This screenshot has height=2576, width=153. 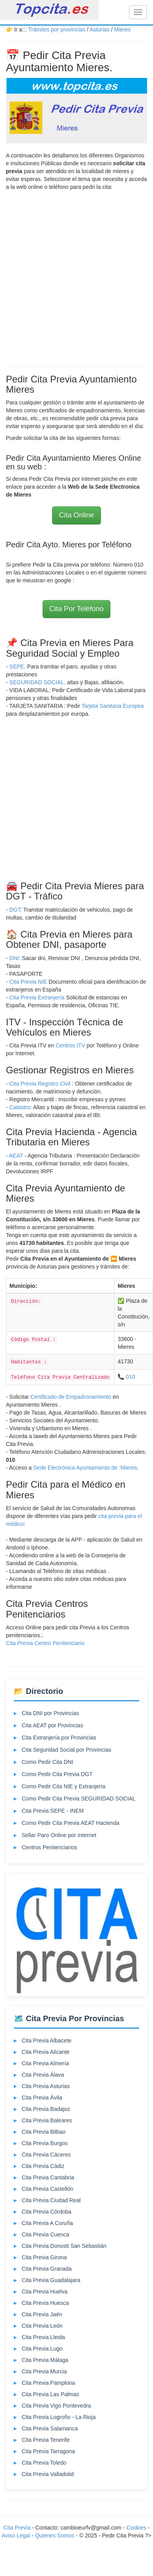 I want to click on Cita Previa Álava, so click(x=43, y=2075).